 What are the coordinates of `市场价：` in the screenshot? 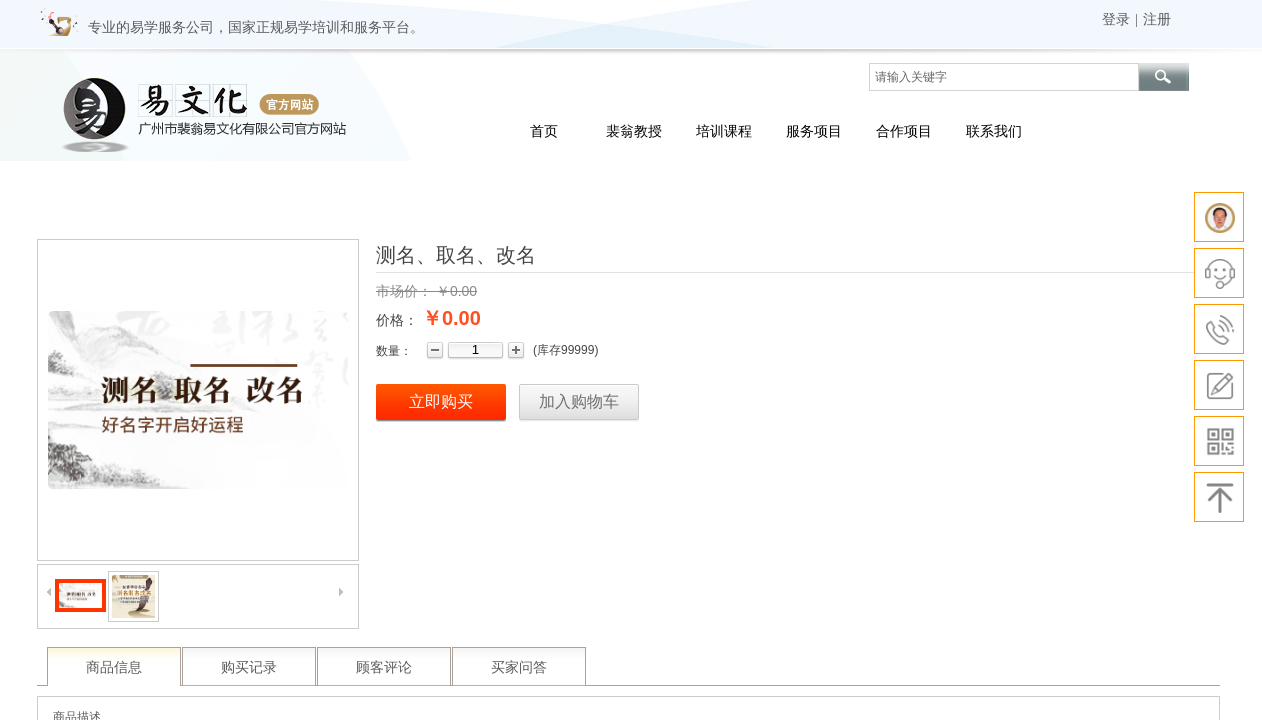 It's located at (404, 291).